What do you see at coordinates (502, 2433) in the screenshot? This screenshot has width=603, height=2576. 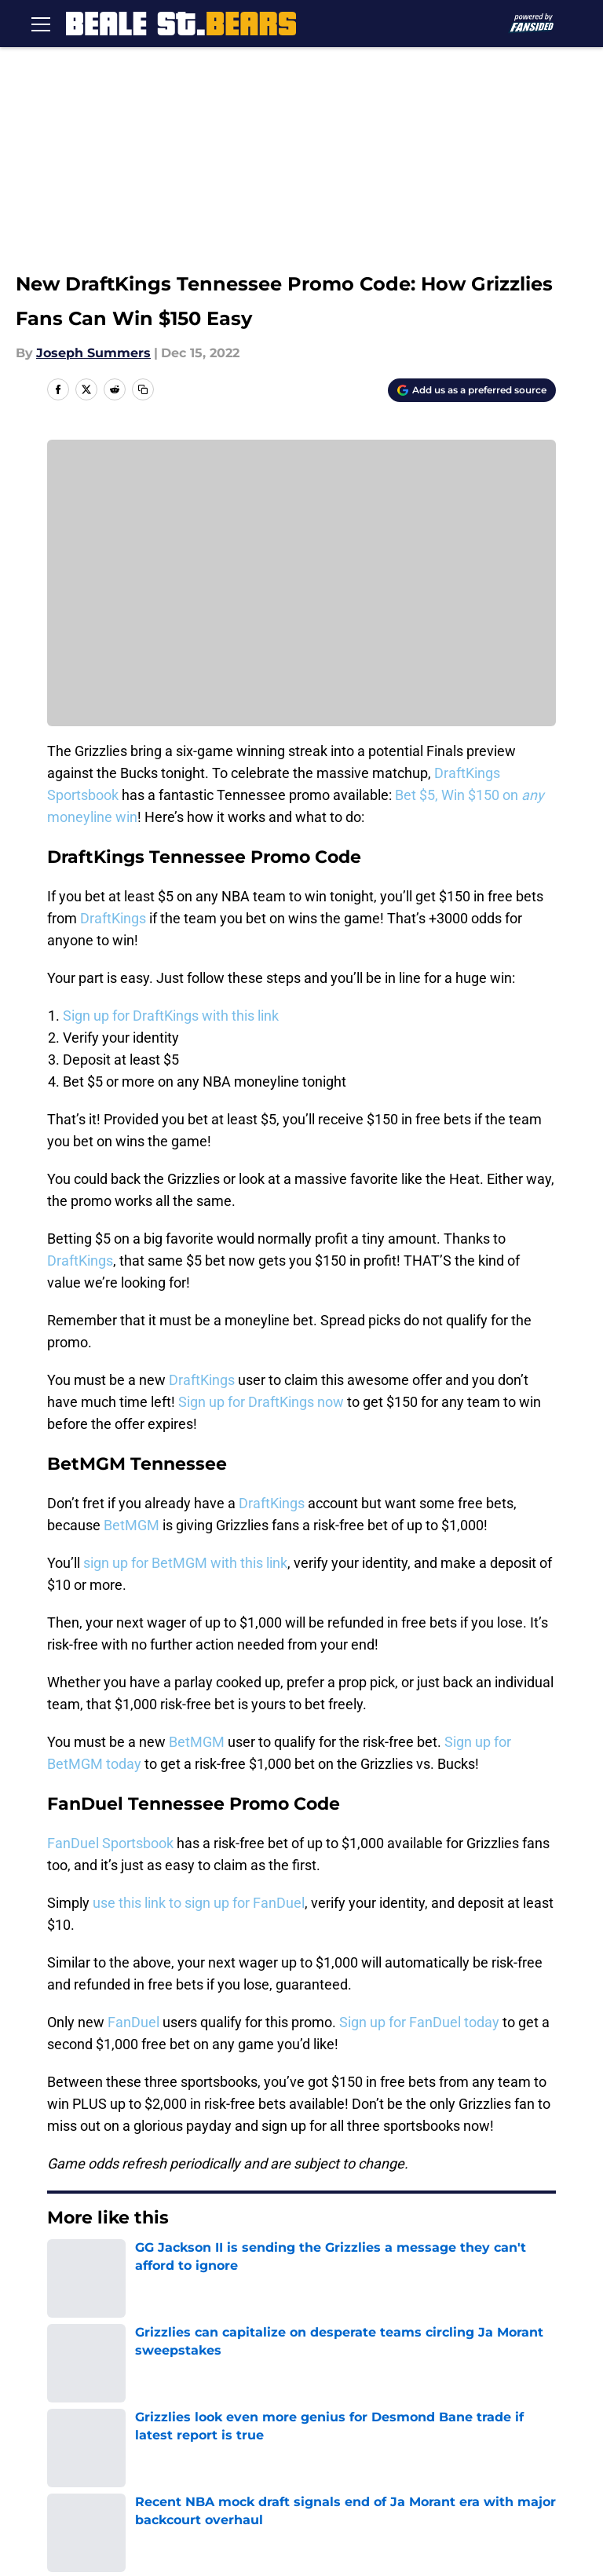 I see `A-Z Index` at bounding box center [502, 2433].